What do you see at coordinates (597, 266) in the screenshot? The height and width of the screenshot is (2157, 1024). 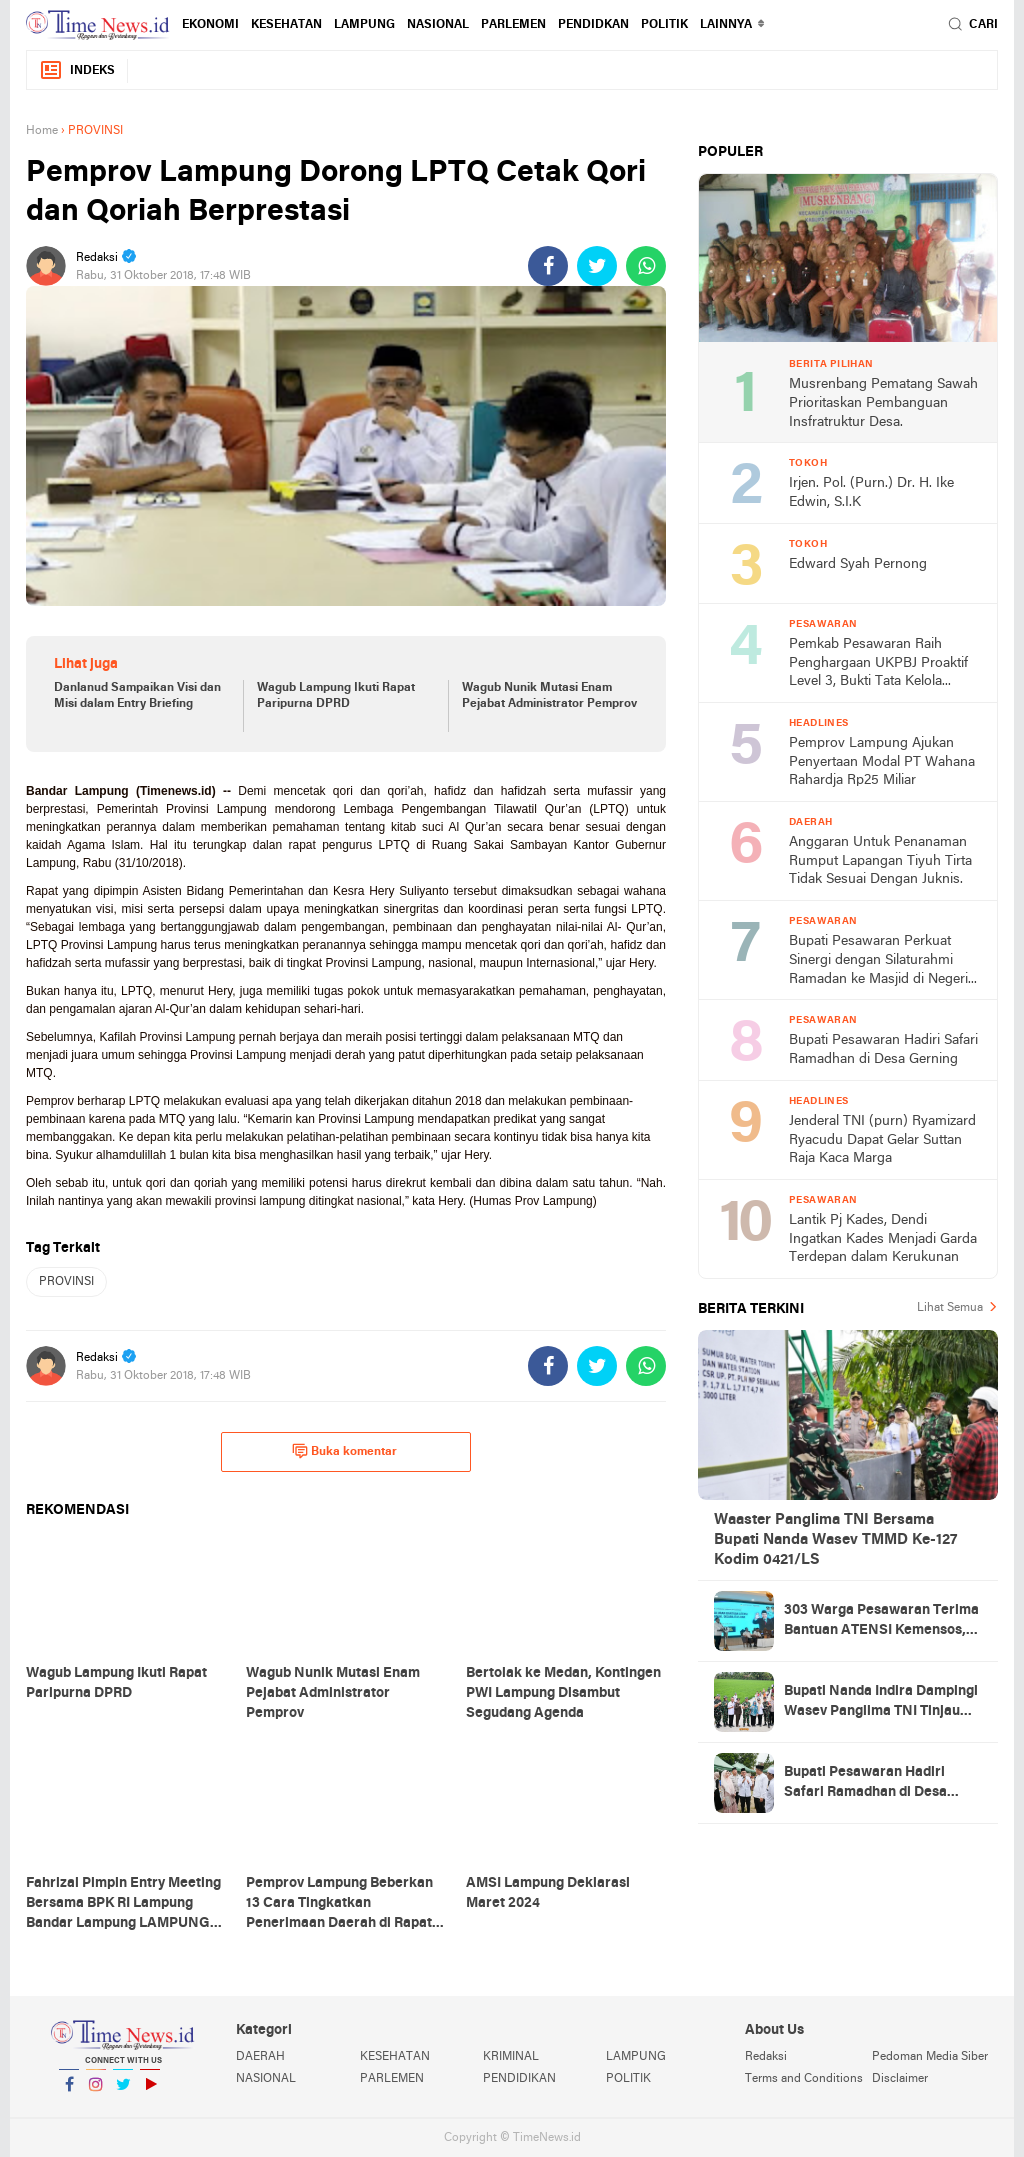 I see `[share-twitter]` at bounding box center [597, 266].